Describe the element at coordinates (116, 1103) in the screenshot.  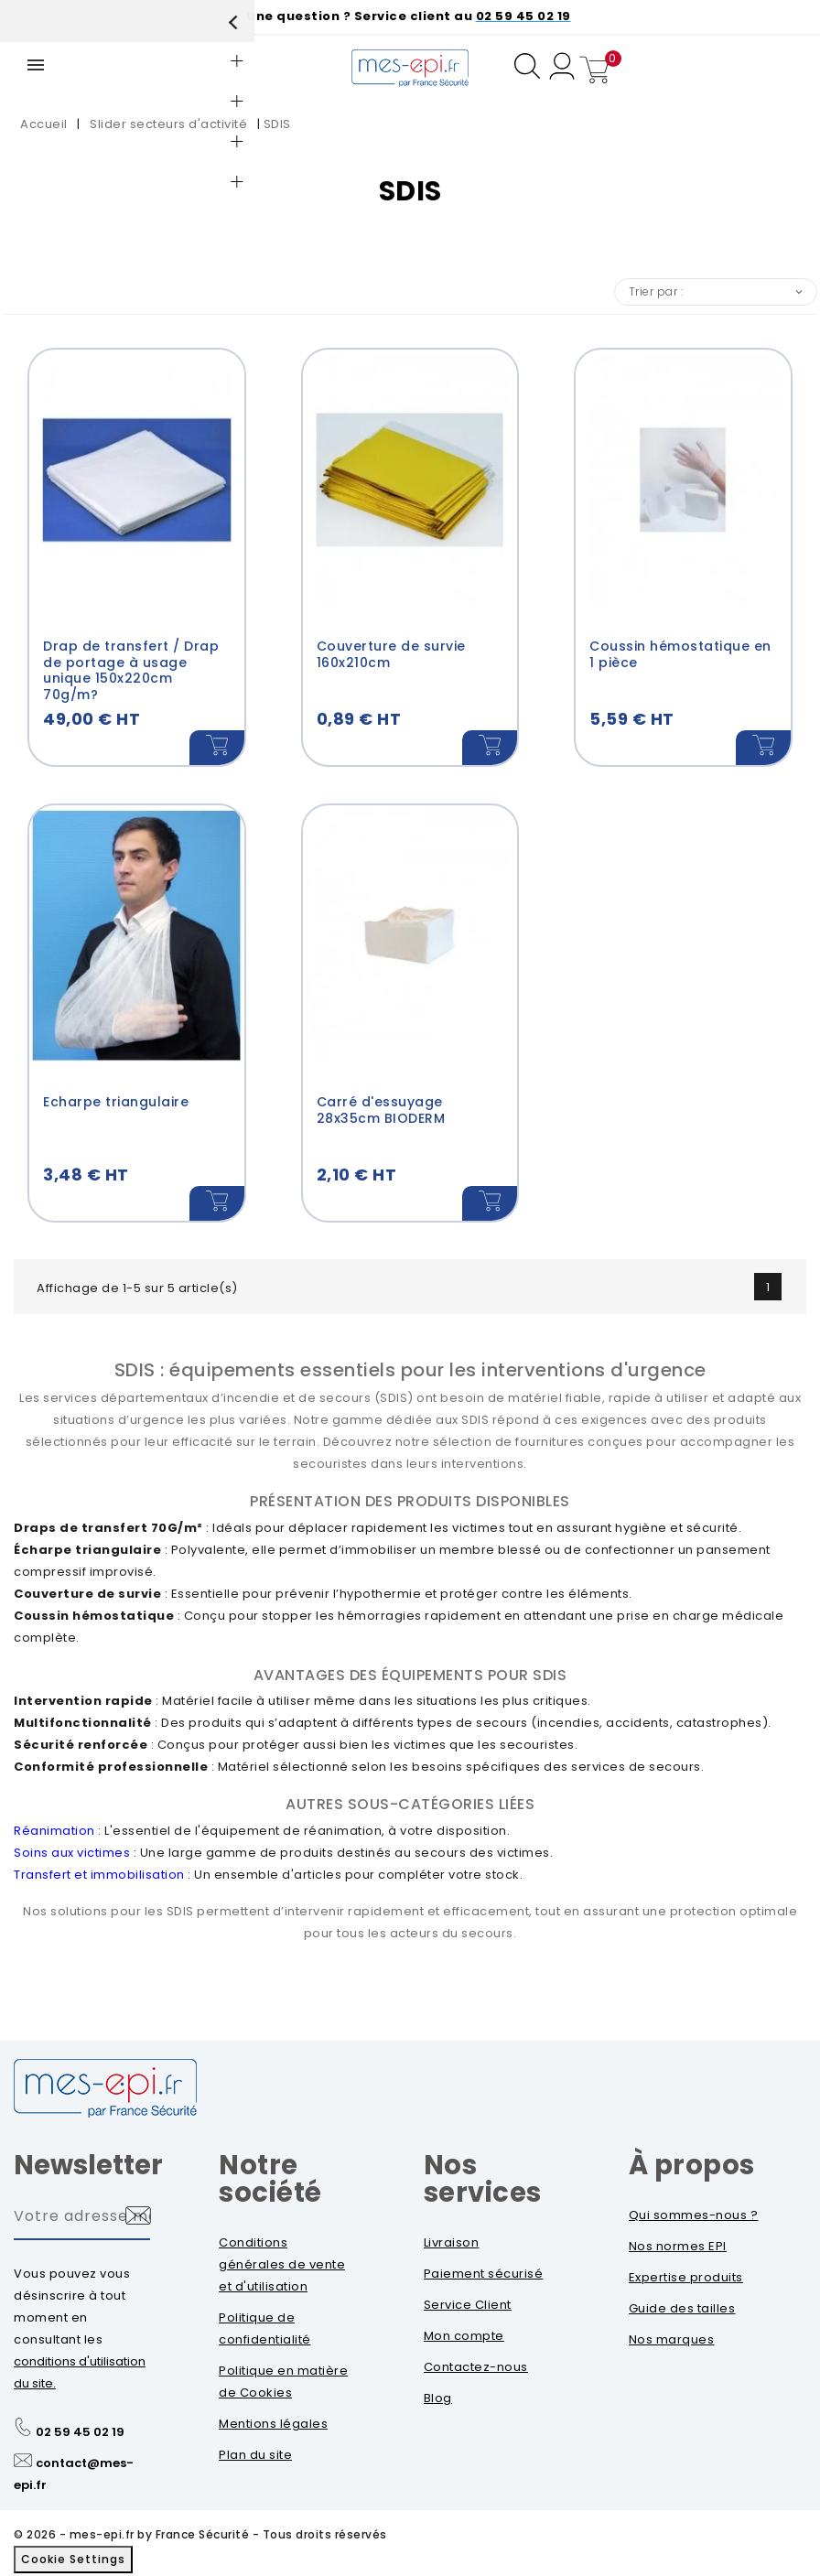
I see `Echarpe triangulaire` at that location.